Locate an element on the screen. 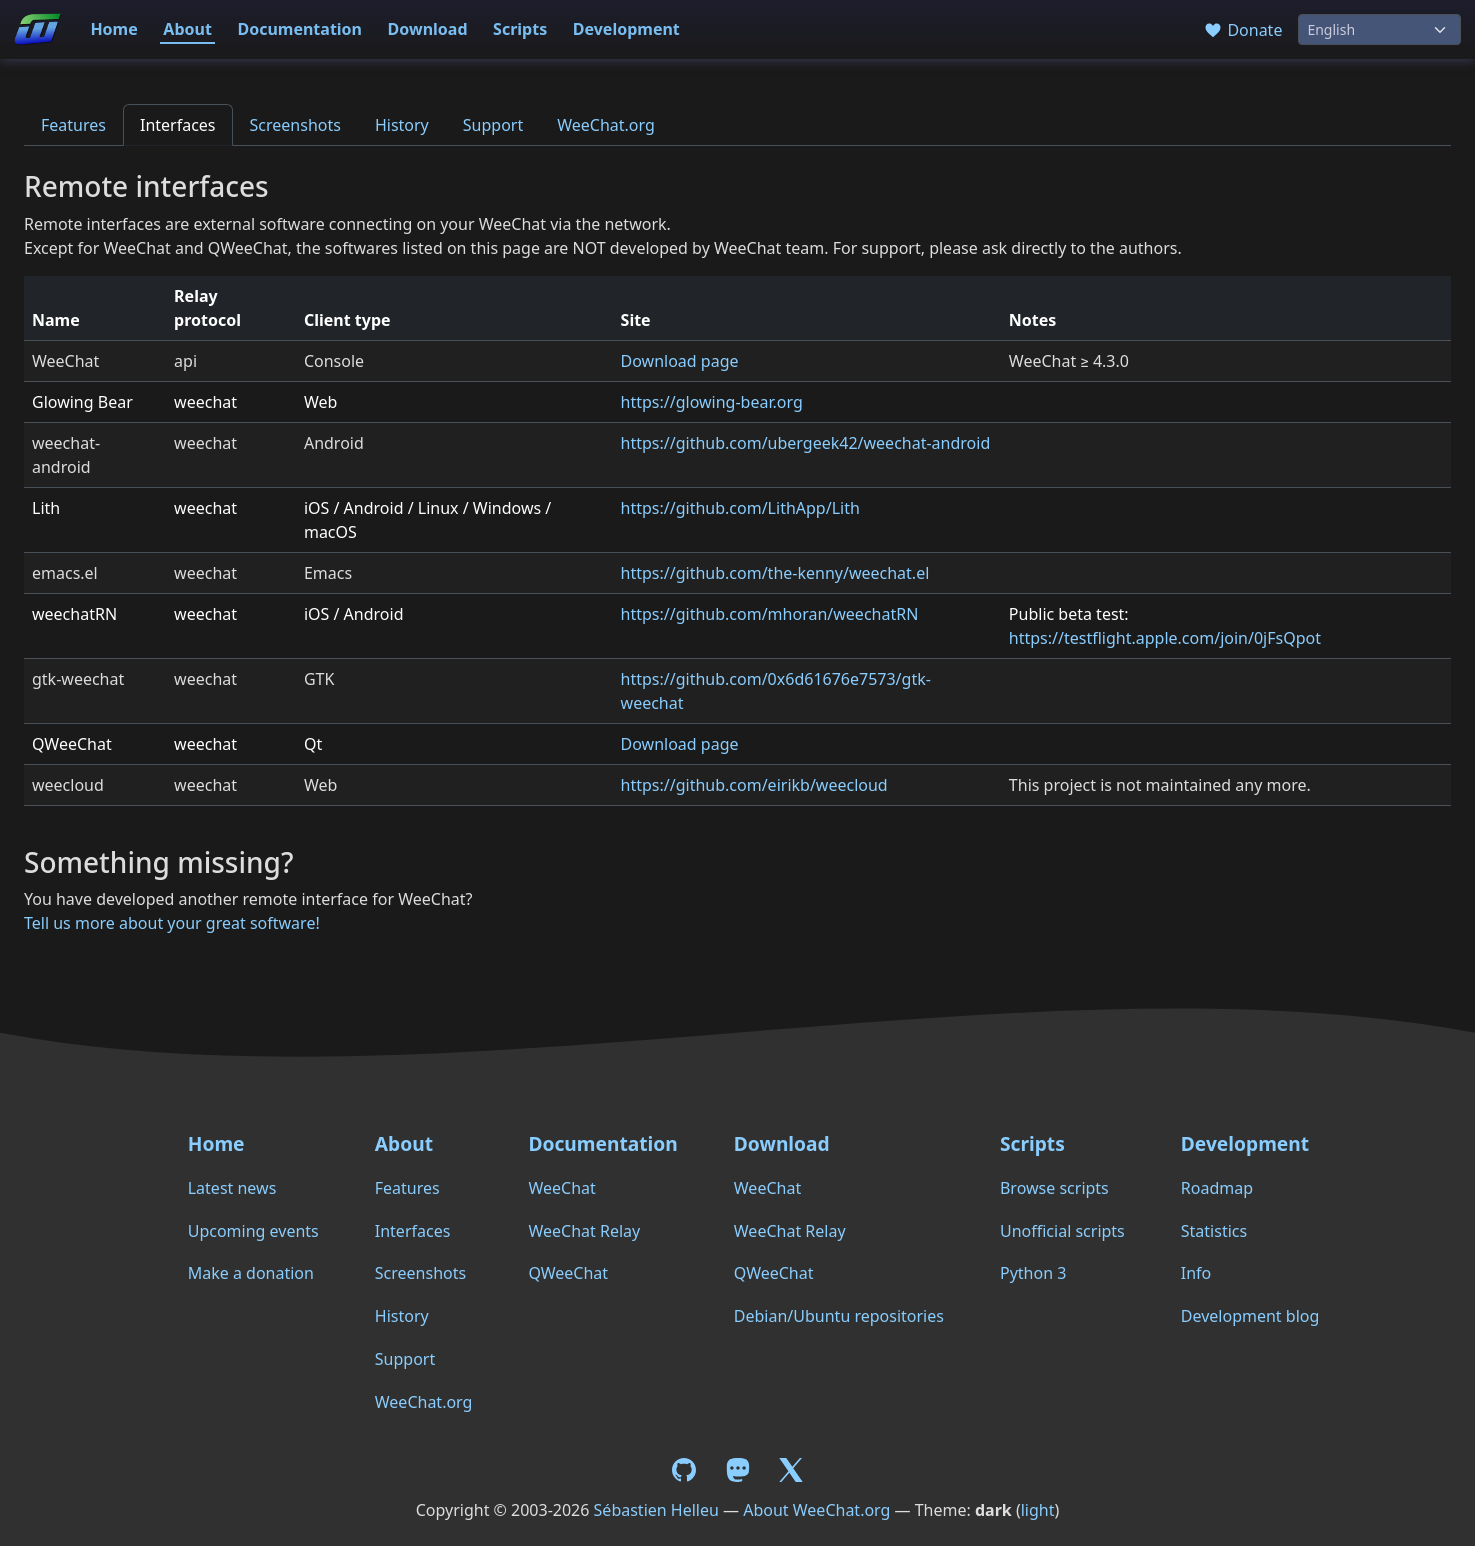  light is located at coordinates (1038, 1510).